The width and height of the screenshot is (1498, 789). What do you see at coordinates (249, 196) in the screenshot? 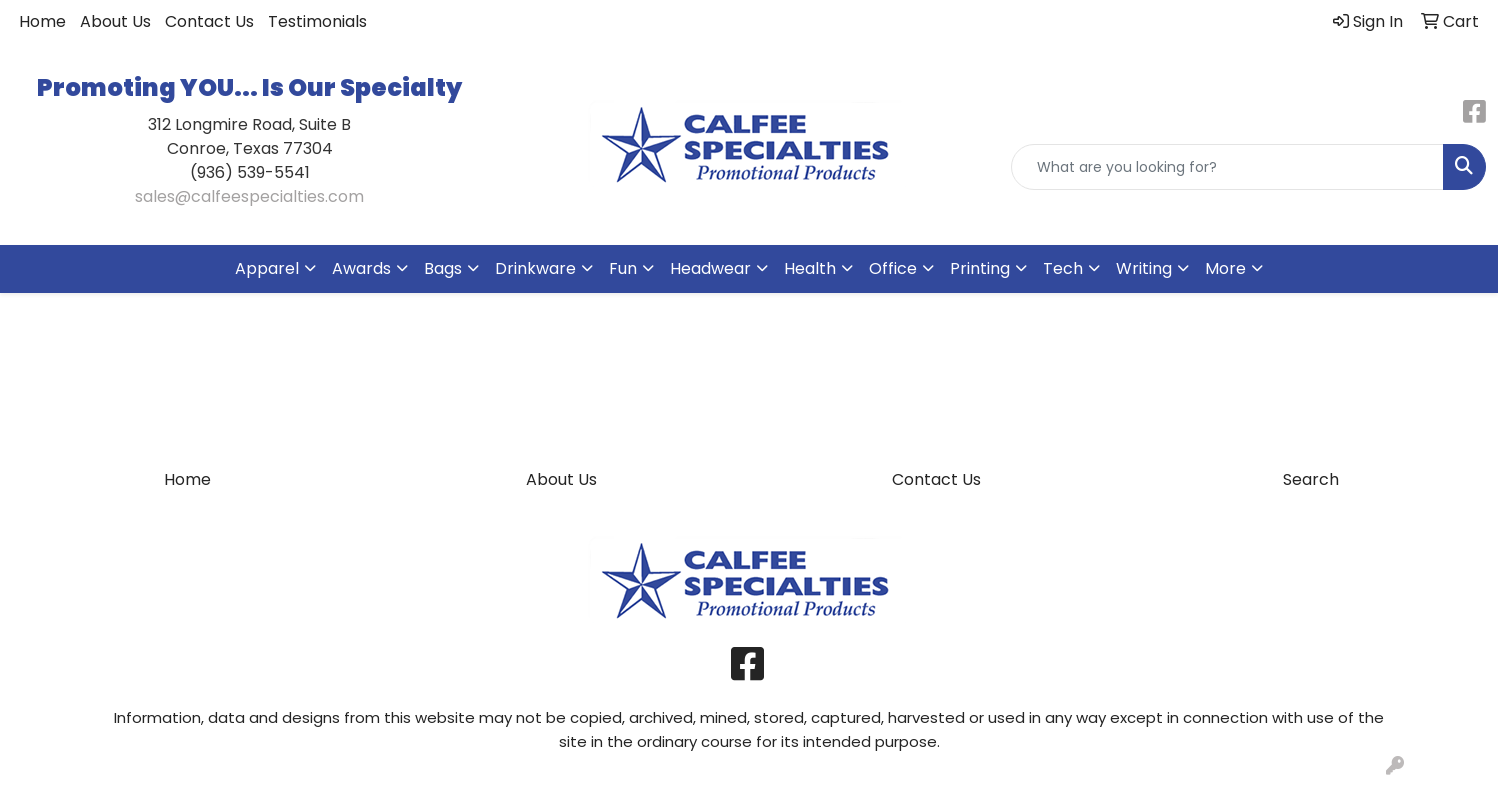
I see `sales@calfeespecialties.com` at bounding box center [249, 196].